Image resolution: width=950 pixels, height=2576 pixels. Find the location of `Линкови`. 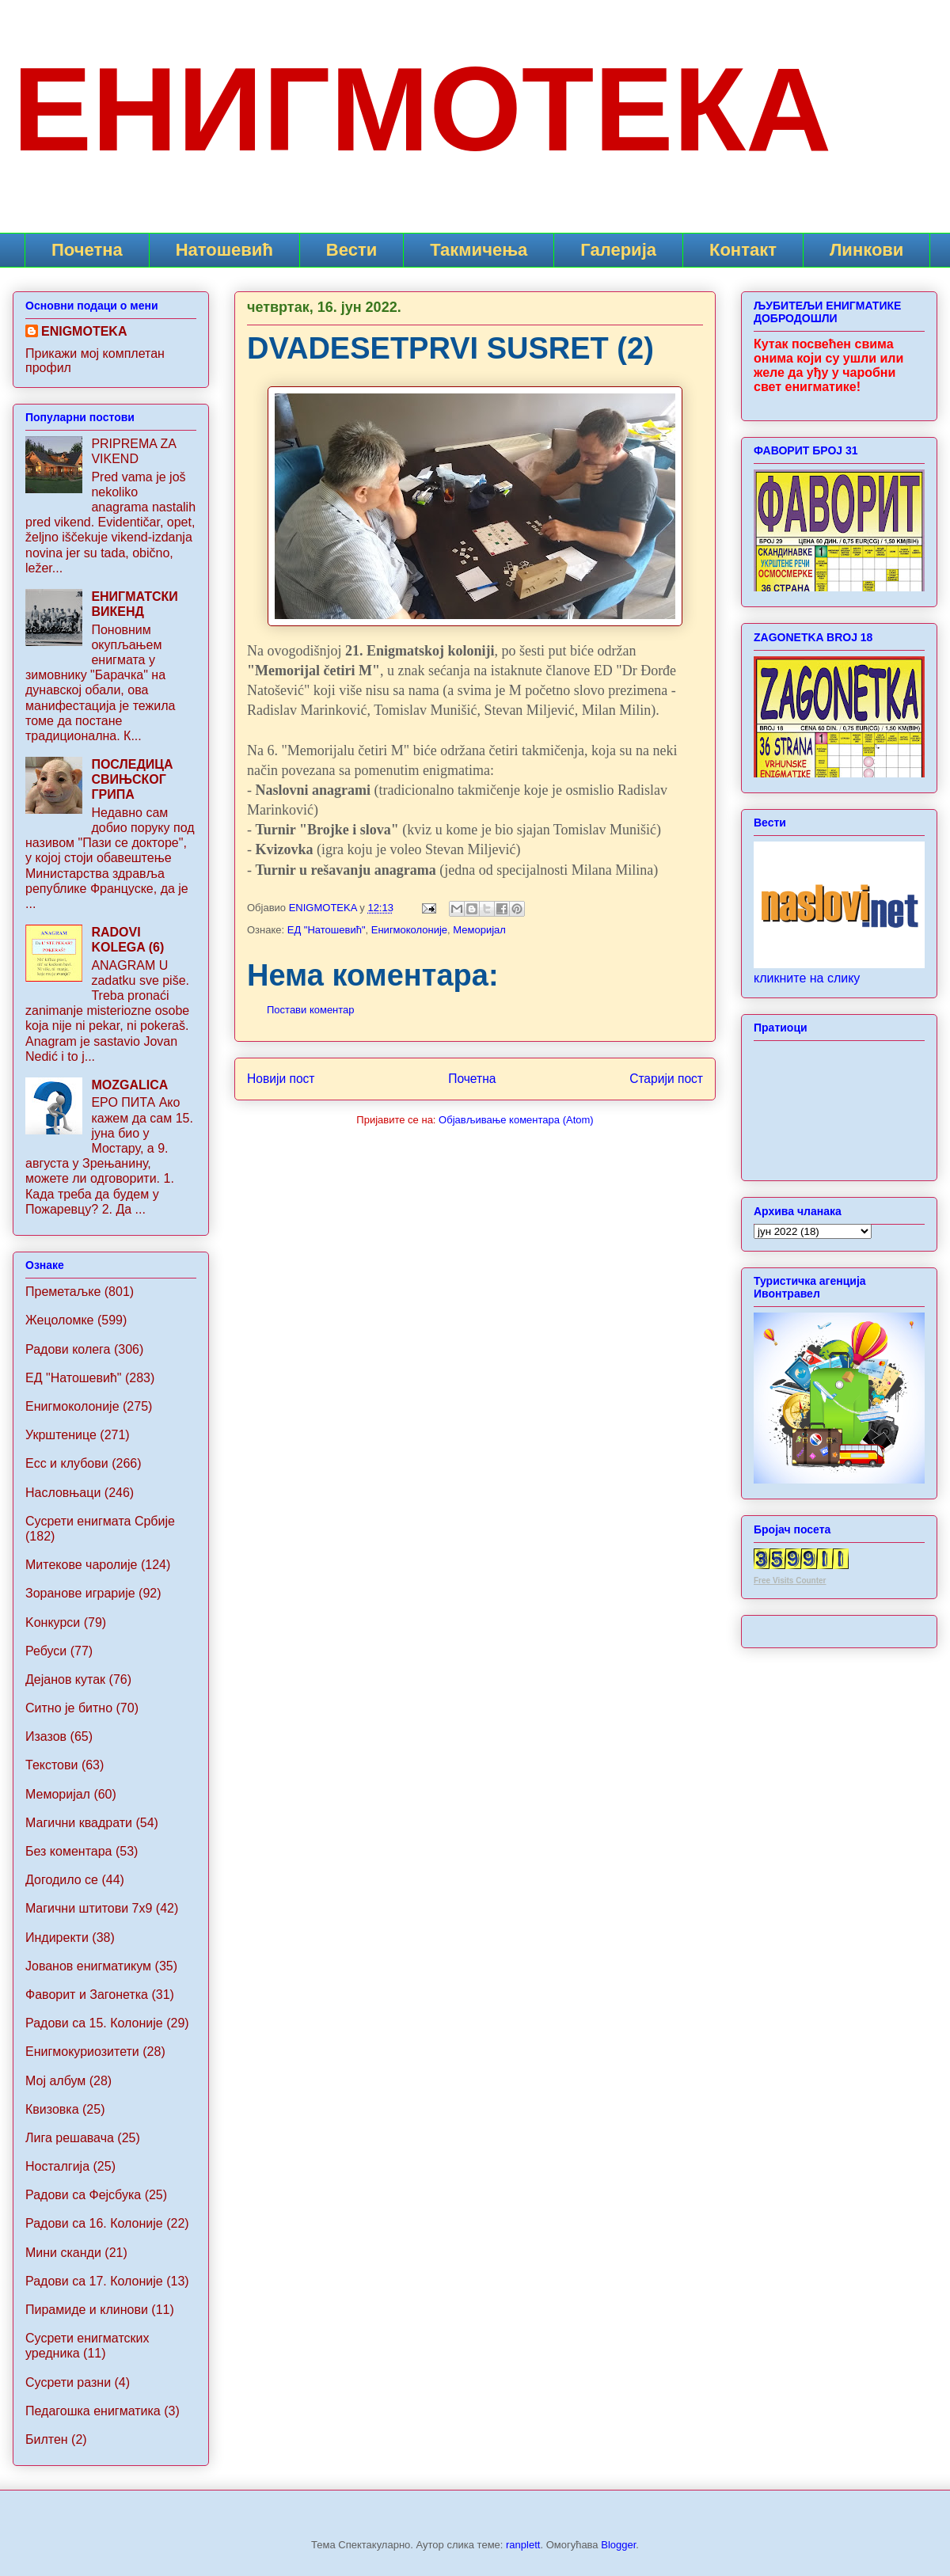

Линкови is located at coordinates (866, 250).